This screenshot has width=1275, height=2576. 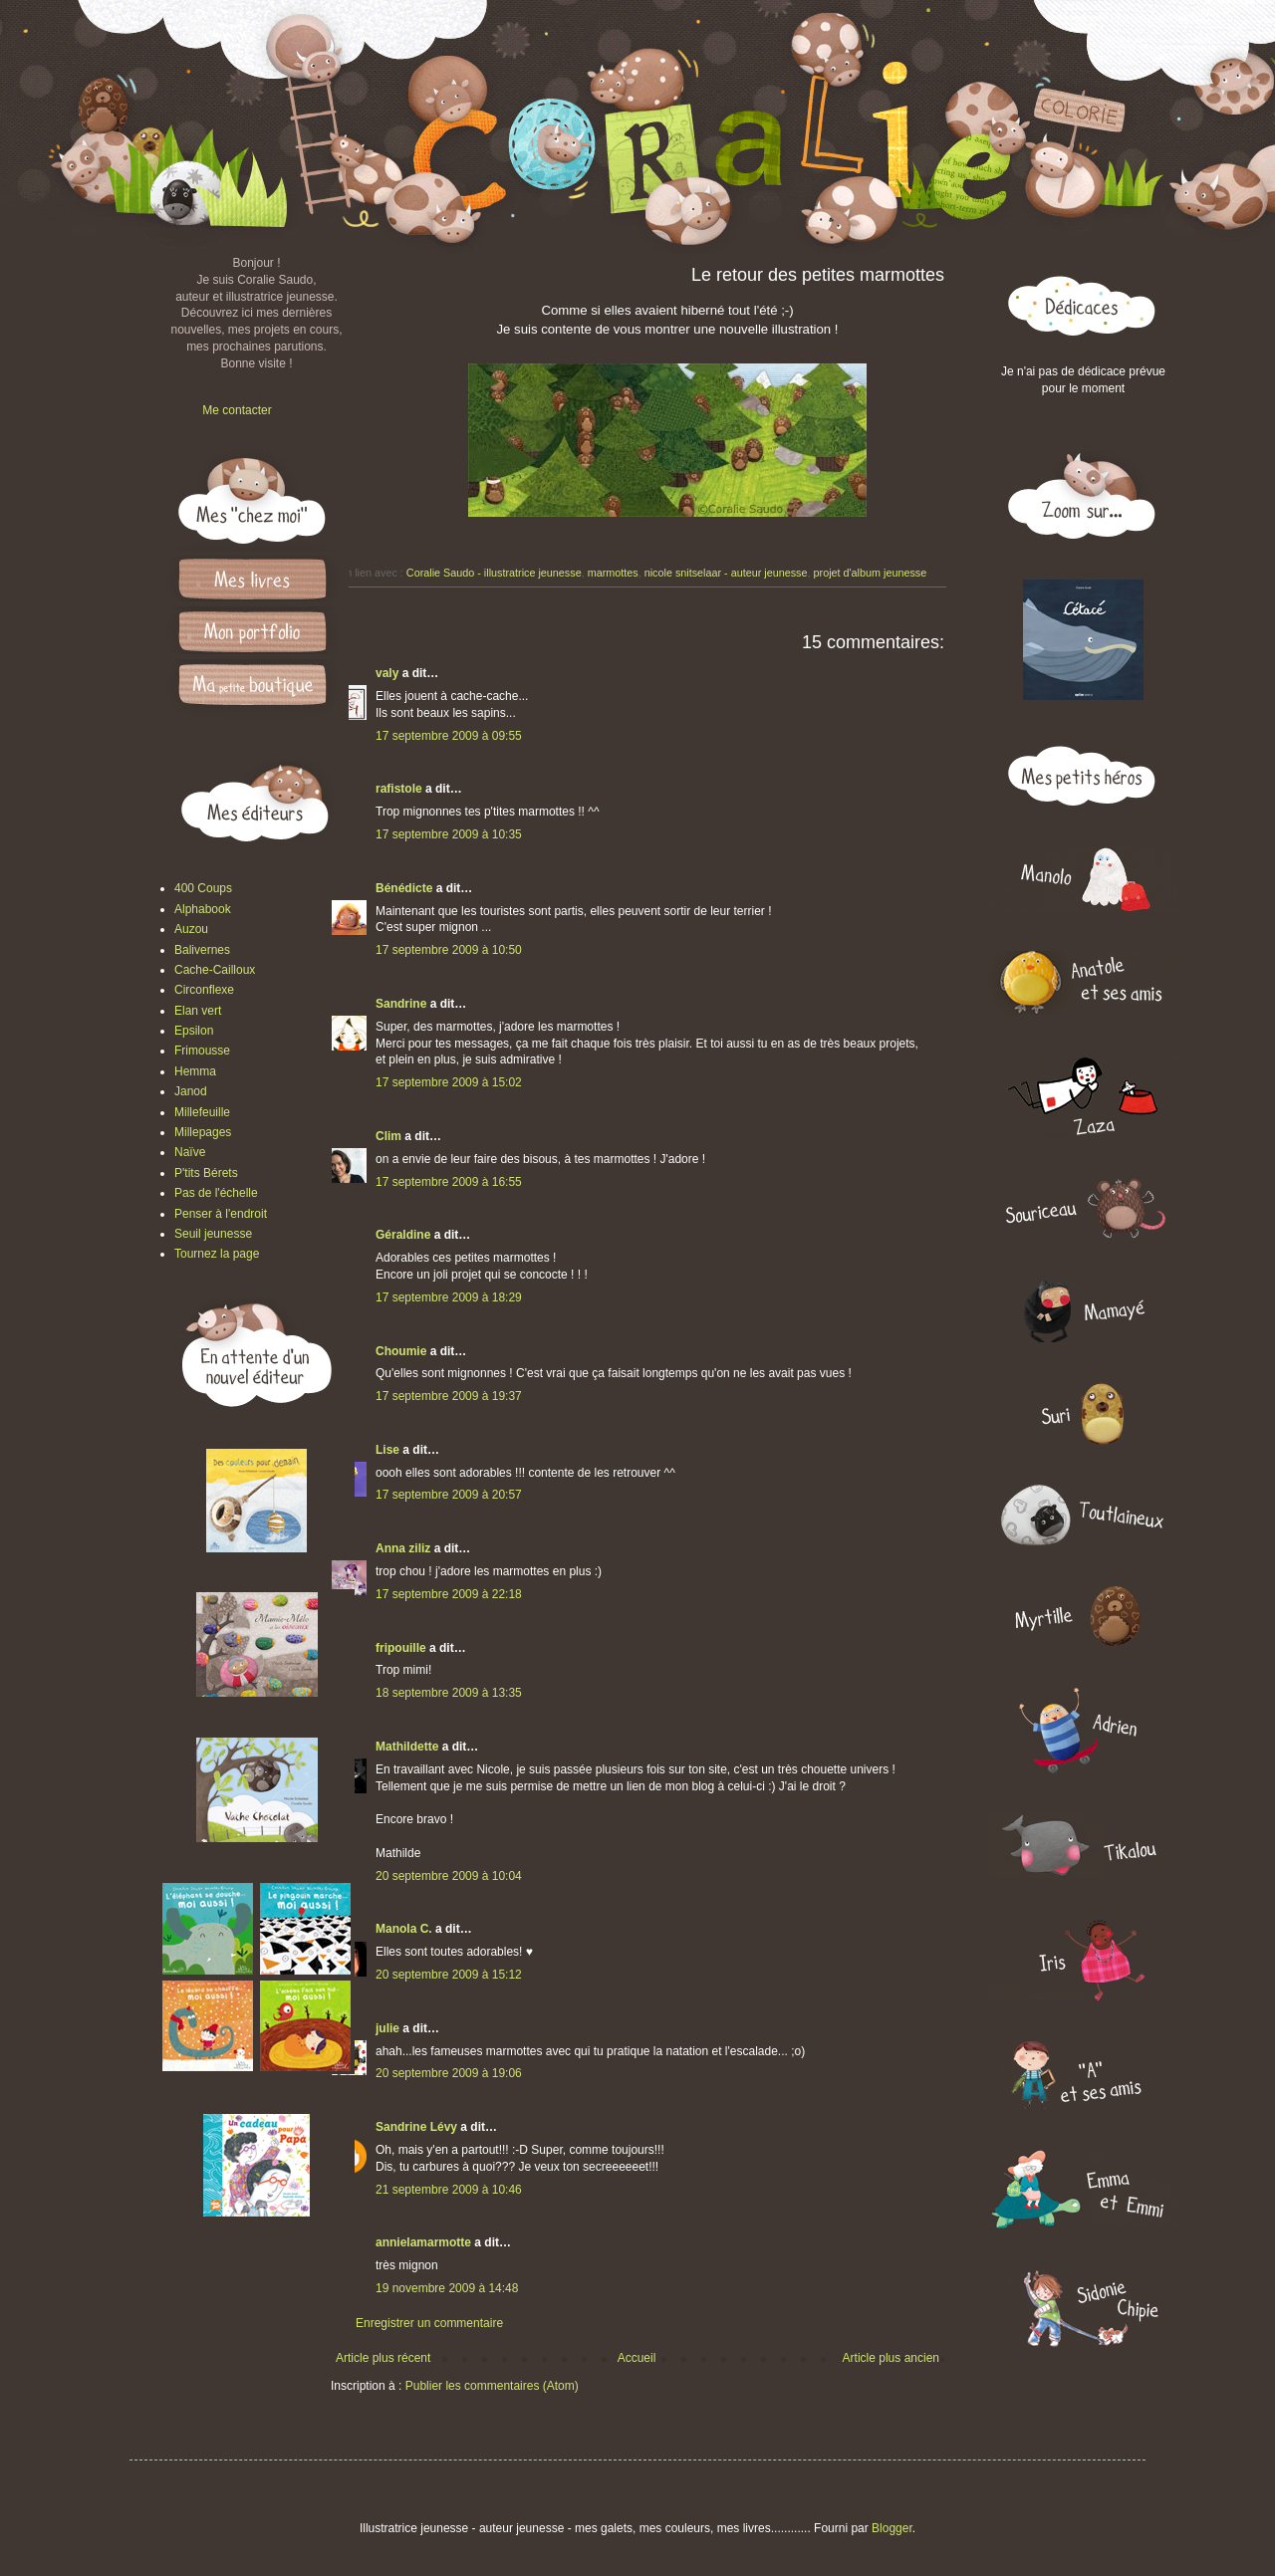 What do you see at coordinates (449, 1594) in the screenshot?
I see `17 septembre 2009 à 22:18` at bounding box center [449, 1594].